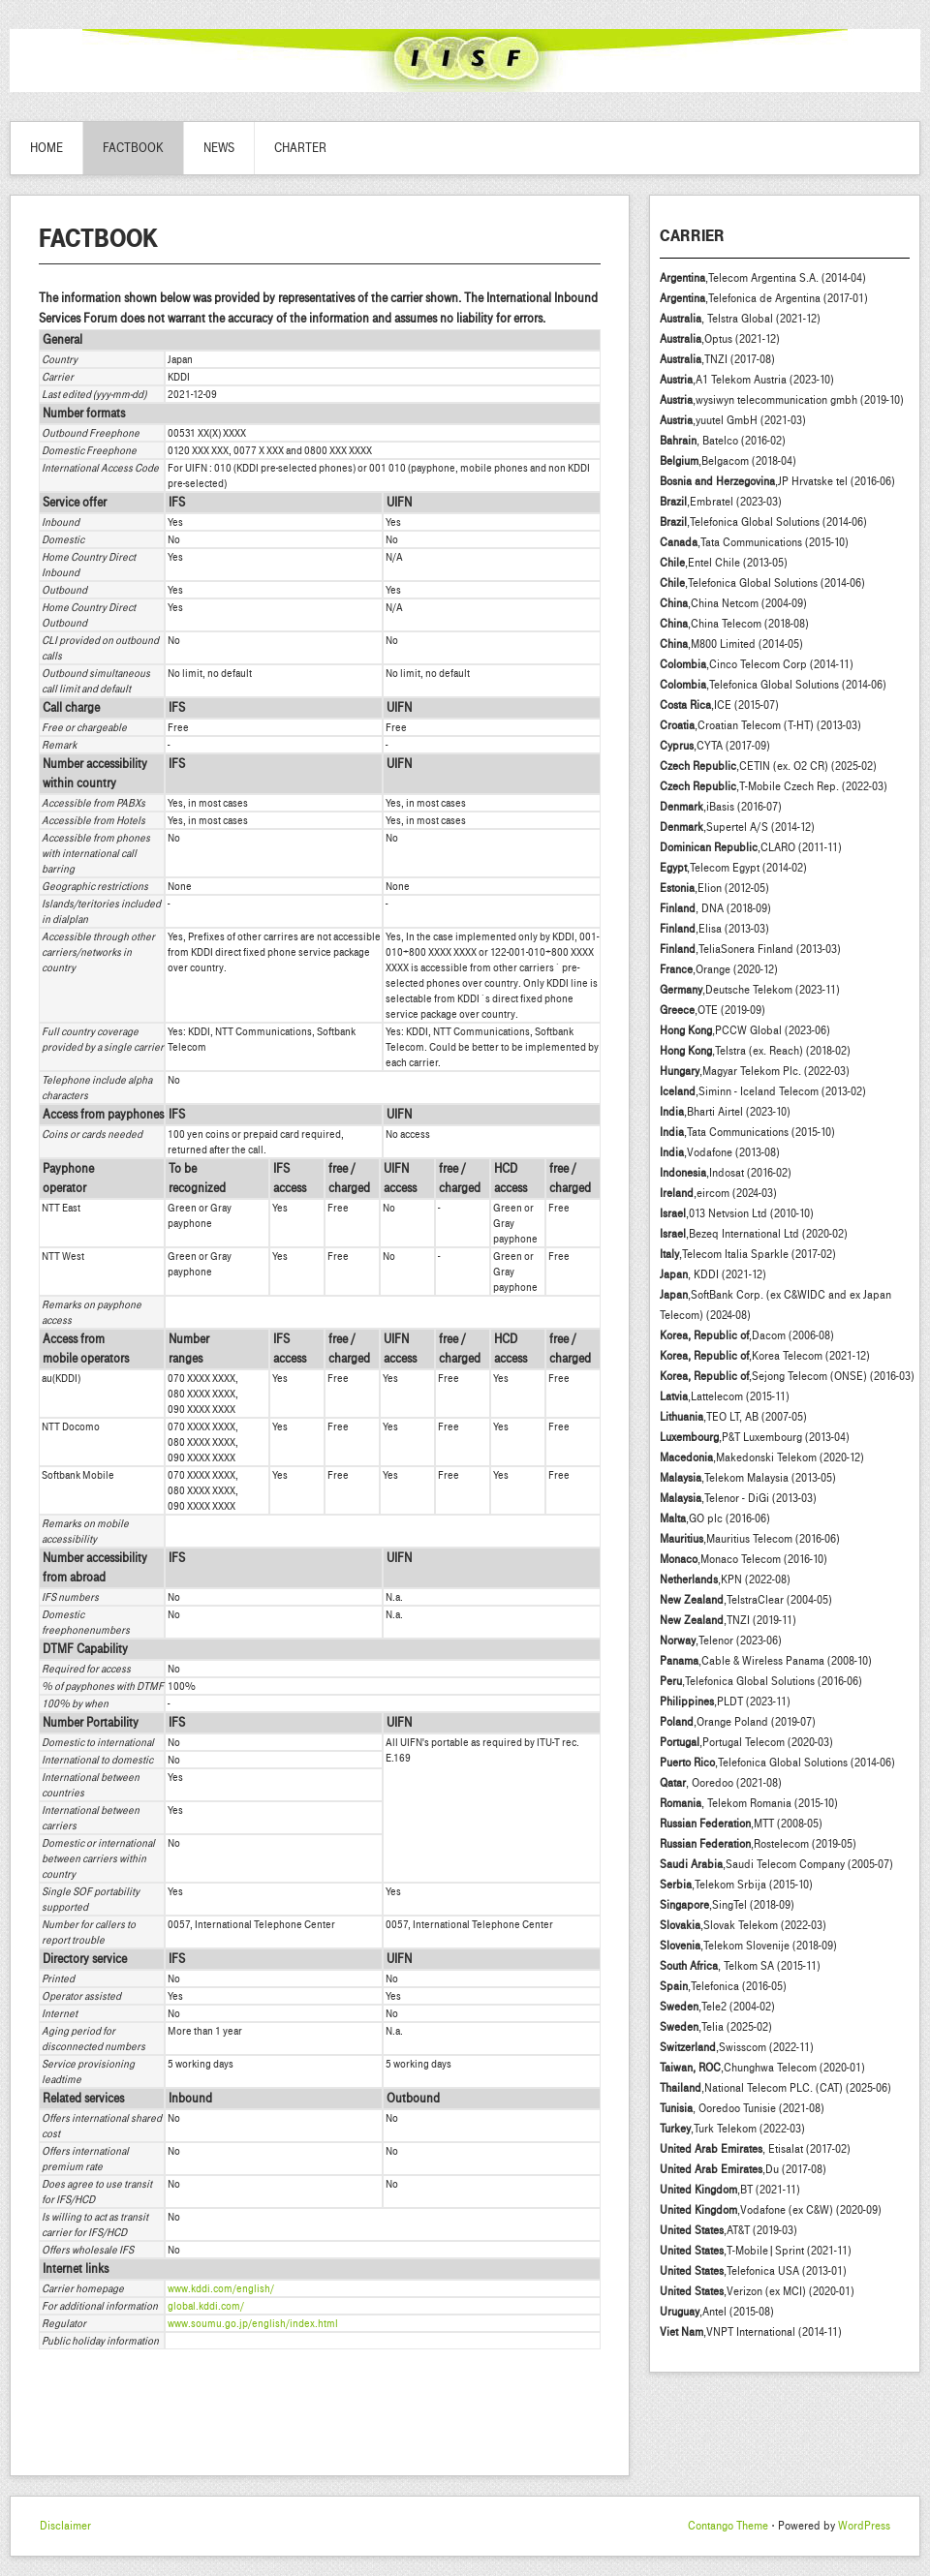 The height and width of the screenshot is (2576, 930). Describe the element at coordinates (750, 949) in the screenshot. I see `,TeliaSonera Finland (2013-03)` at that location.